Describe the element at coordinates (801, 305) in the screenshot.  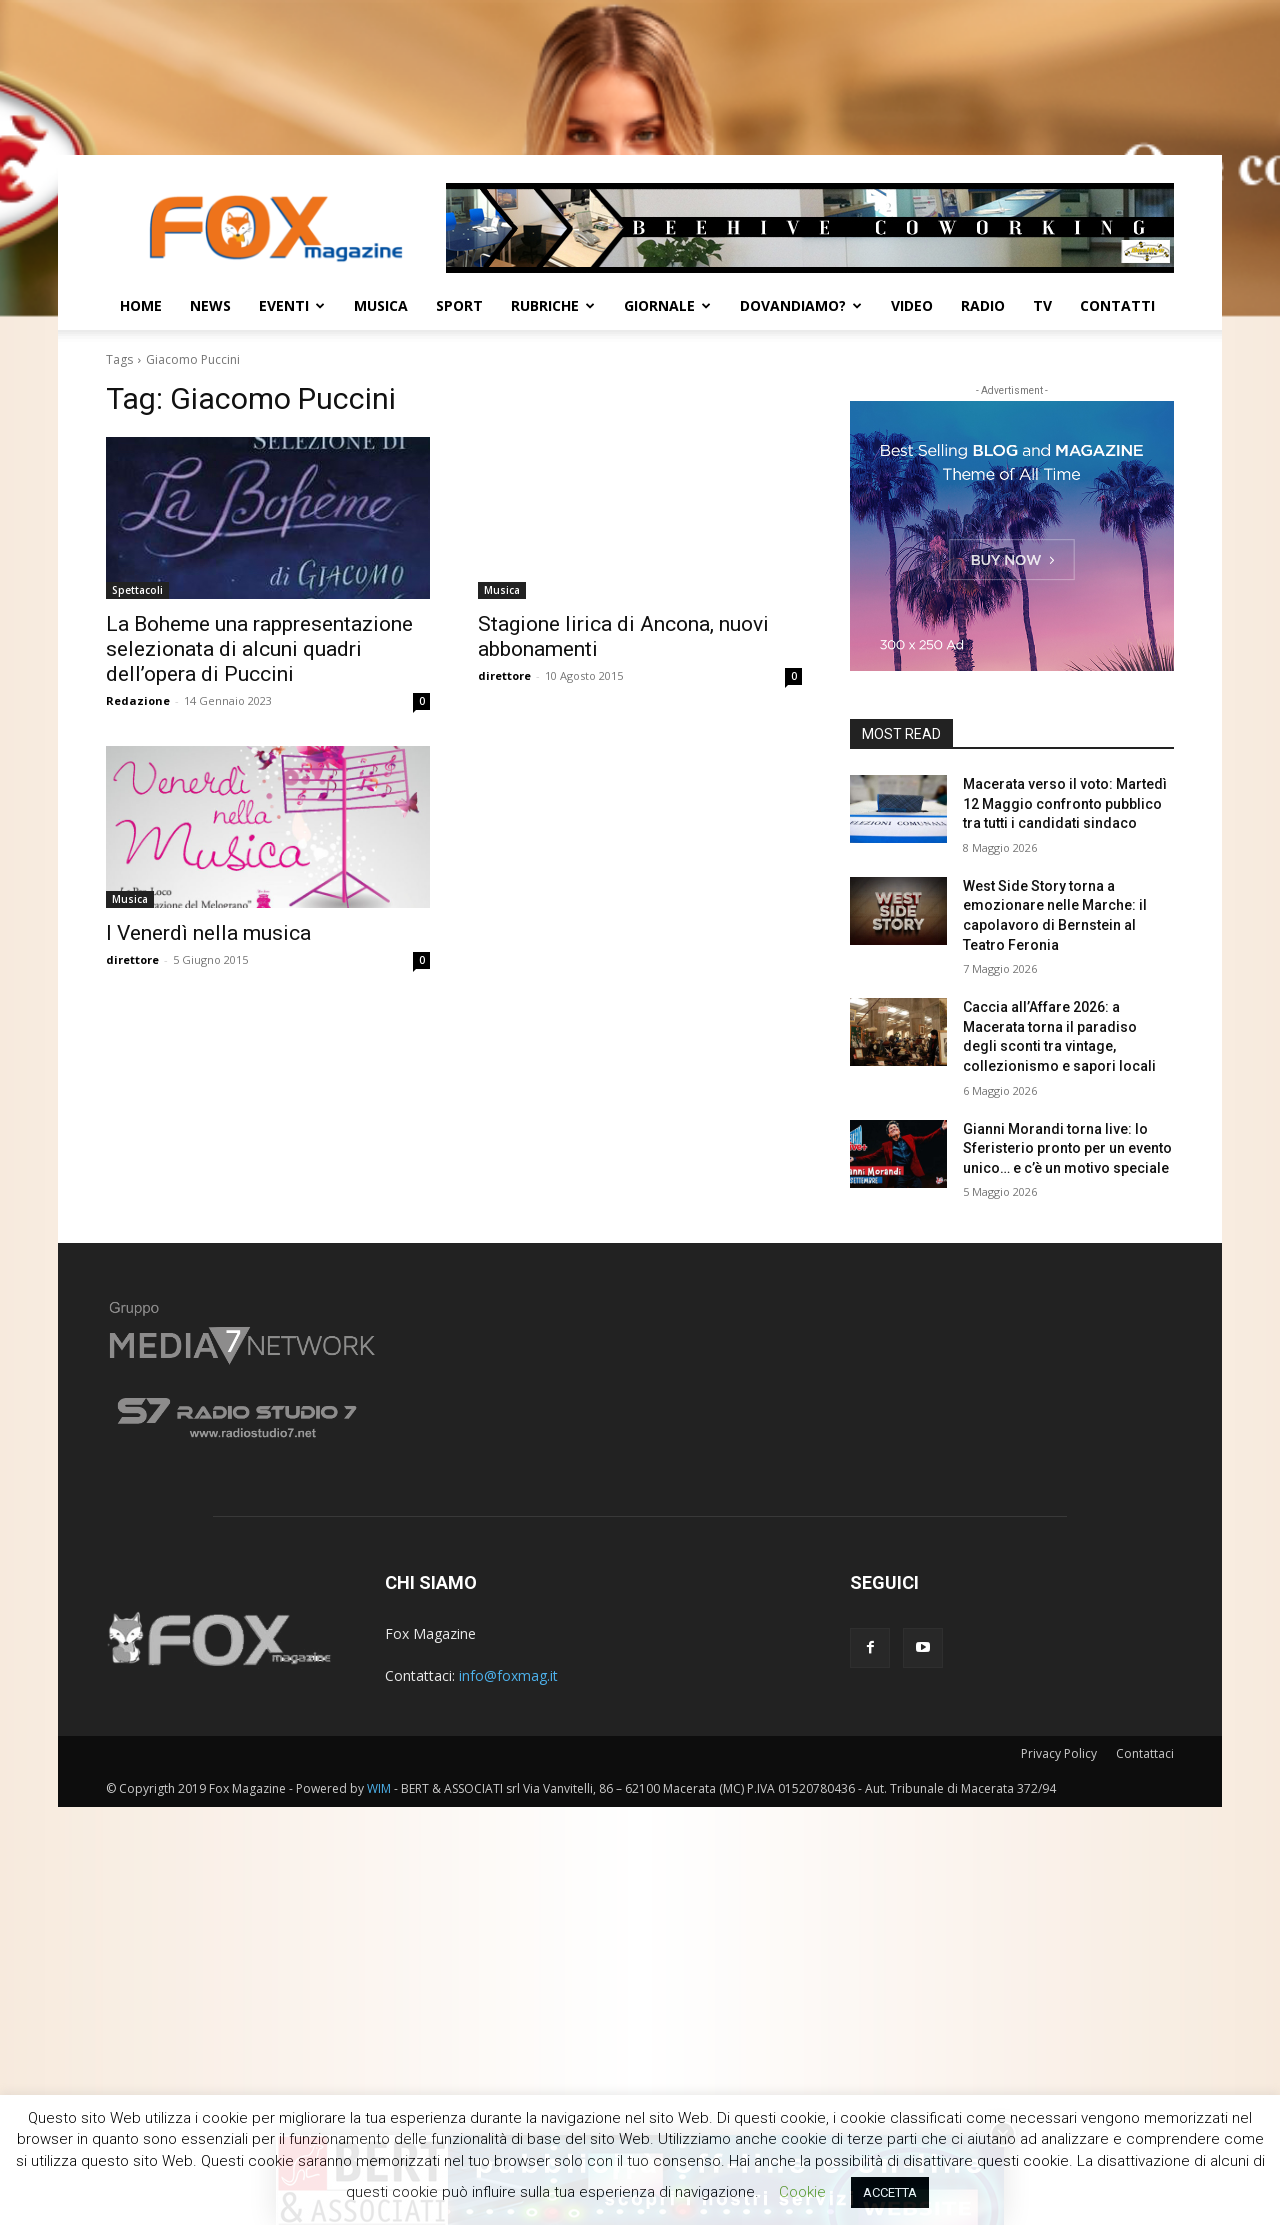
I see `Dovandiamo?` at that location.